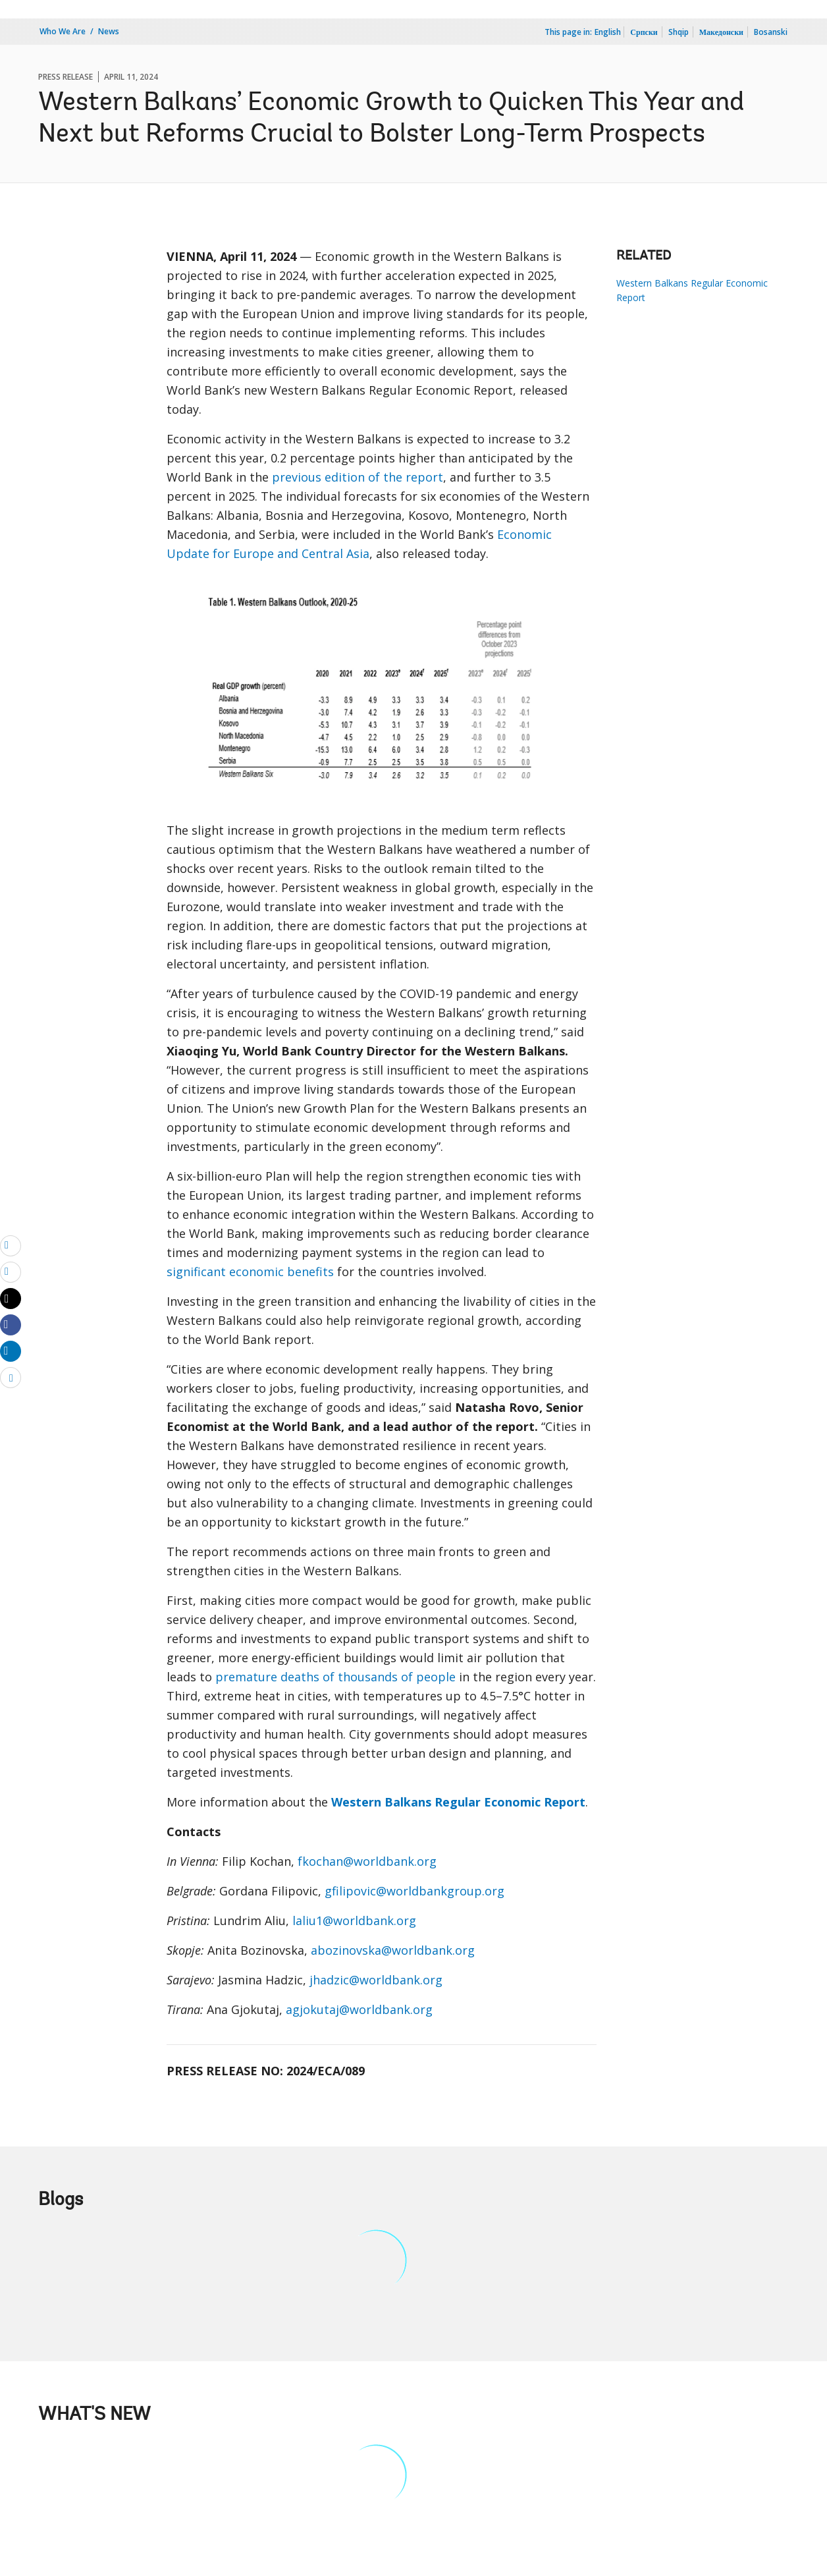  I want to click on Shqip, so click(678, 32).